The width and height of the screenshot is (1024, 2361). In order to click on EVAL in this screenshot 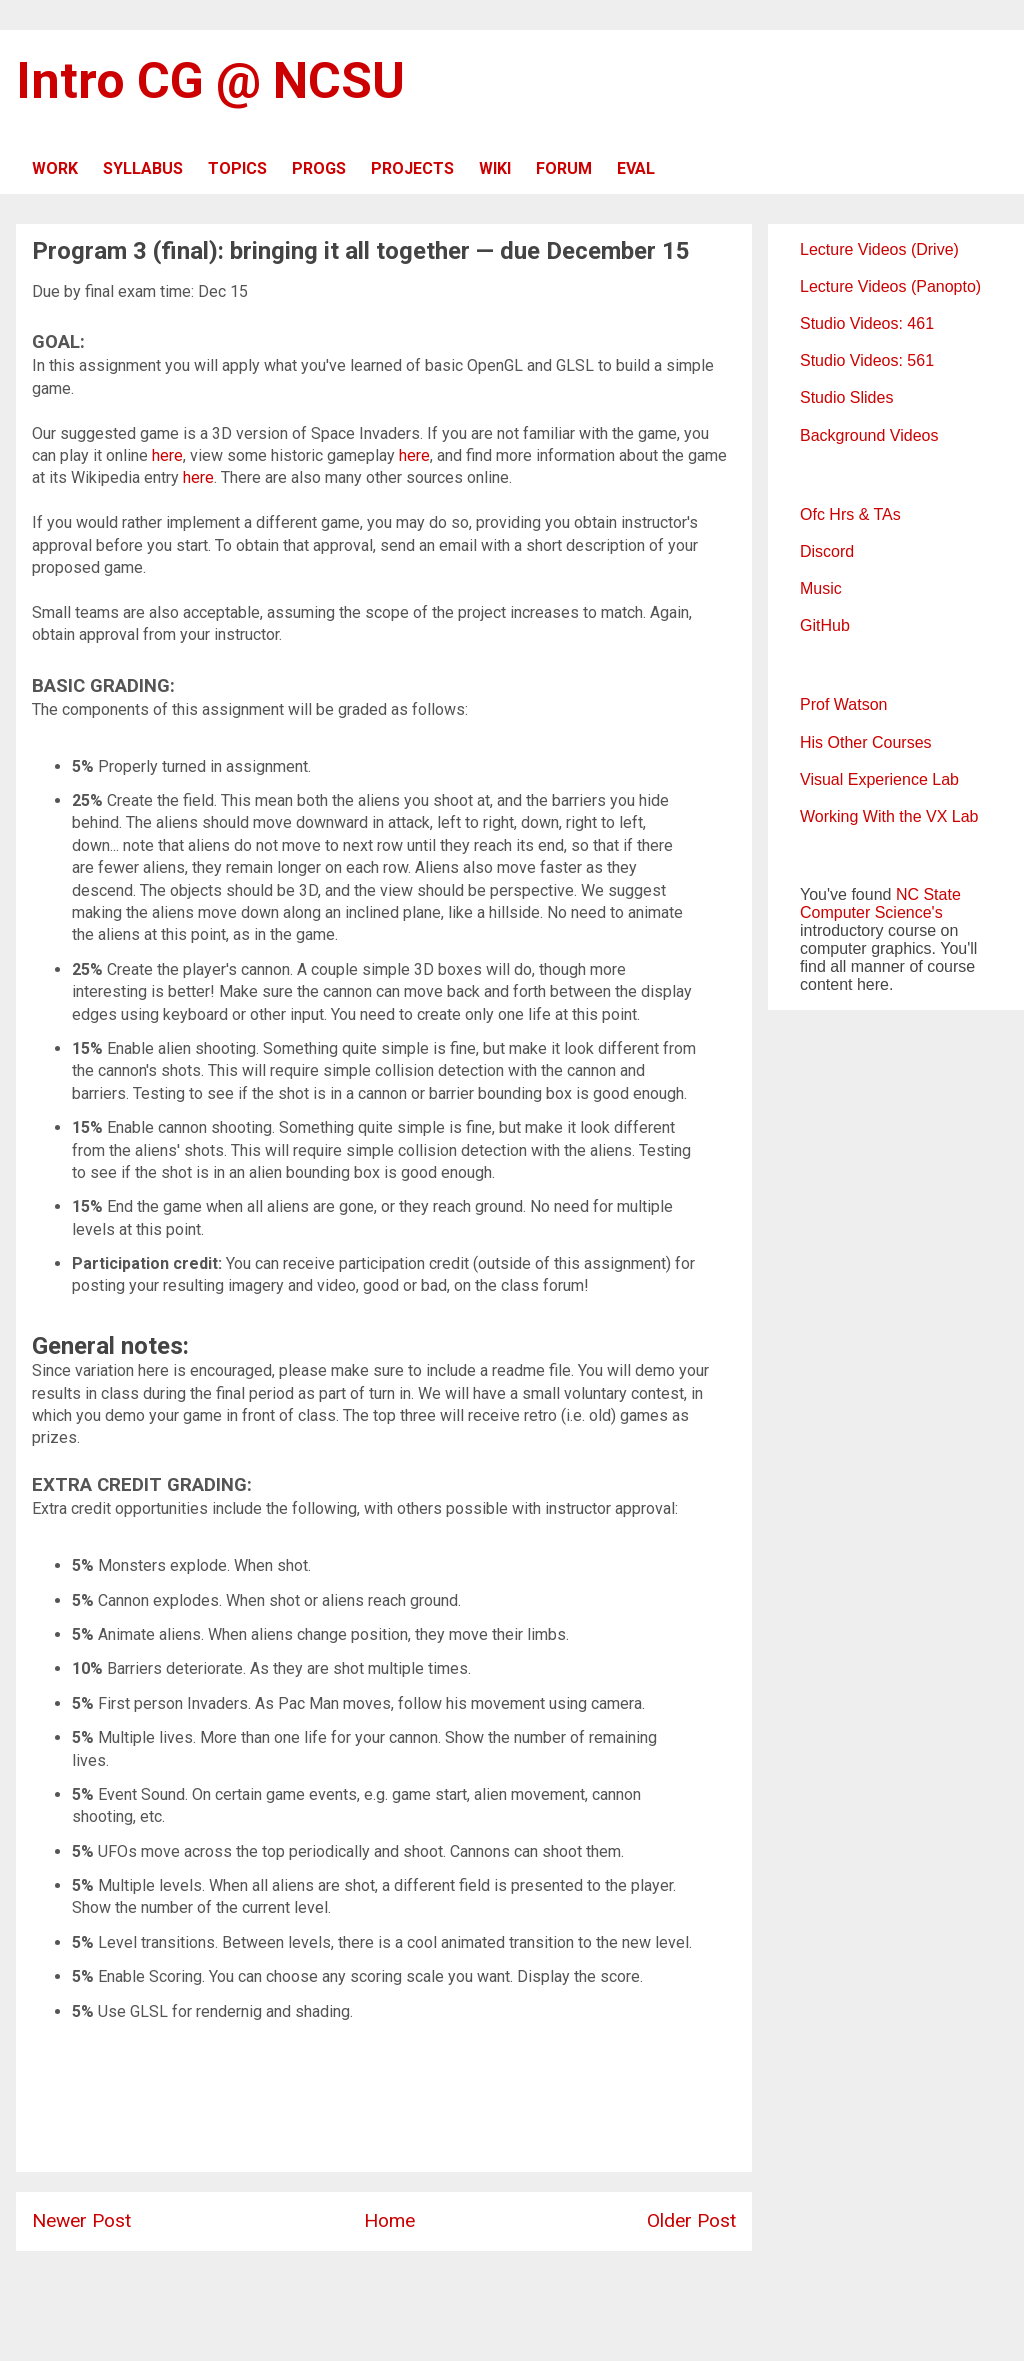, I will do `click(636, 168)`.